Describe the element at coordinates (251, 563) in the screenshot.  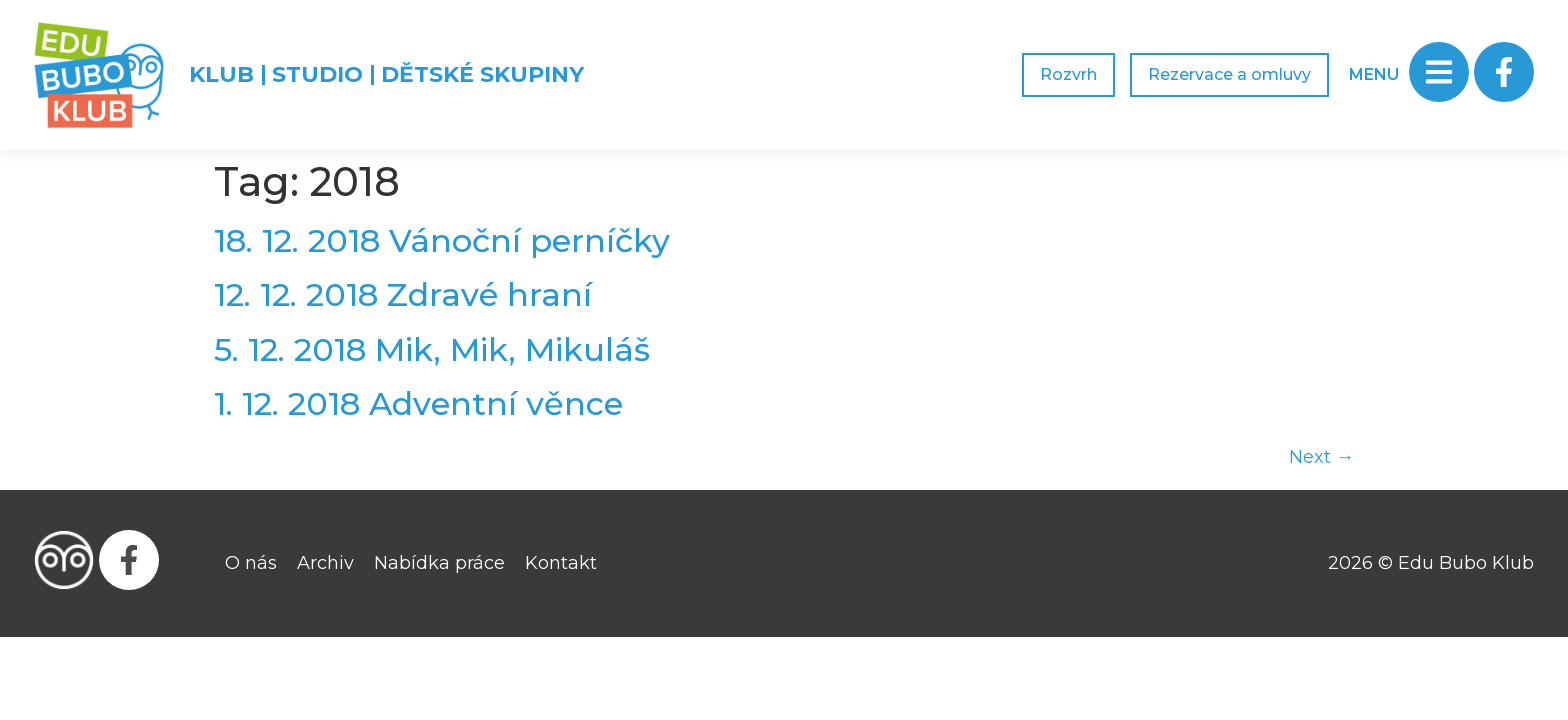
I see `O nás` at that location.